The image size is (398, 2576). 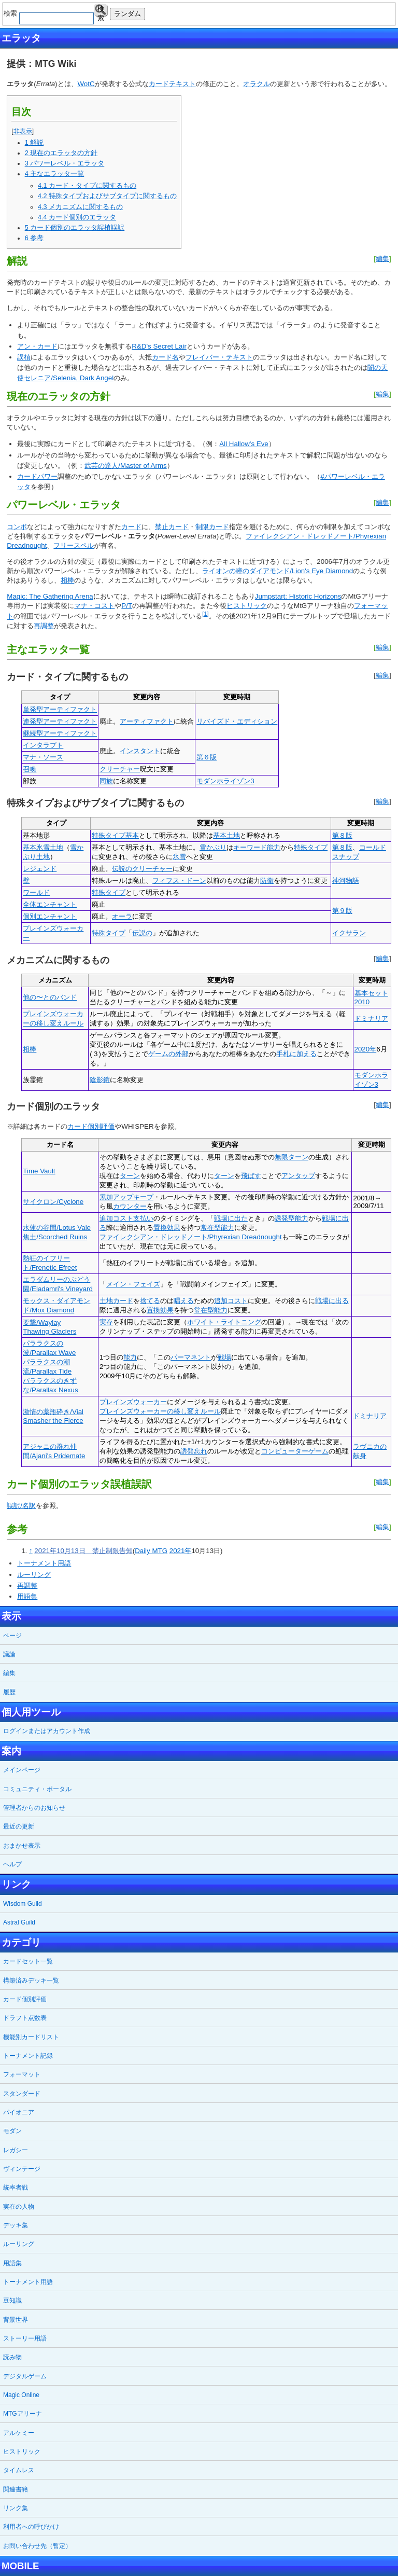 What do you see at coordinates (15, 2225) in the screenshot?
I see `デッキ集` at bounding box center [15, 2225].